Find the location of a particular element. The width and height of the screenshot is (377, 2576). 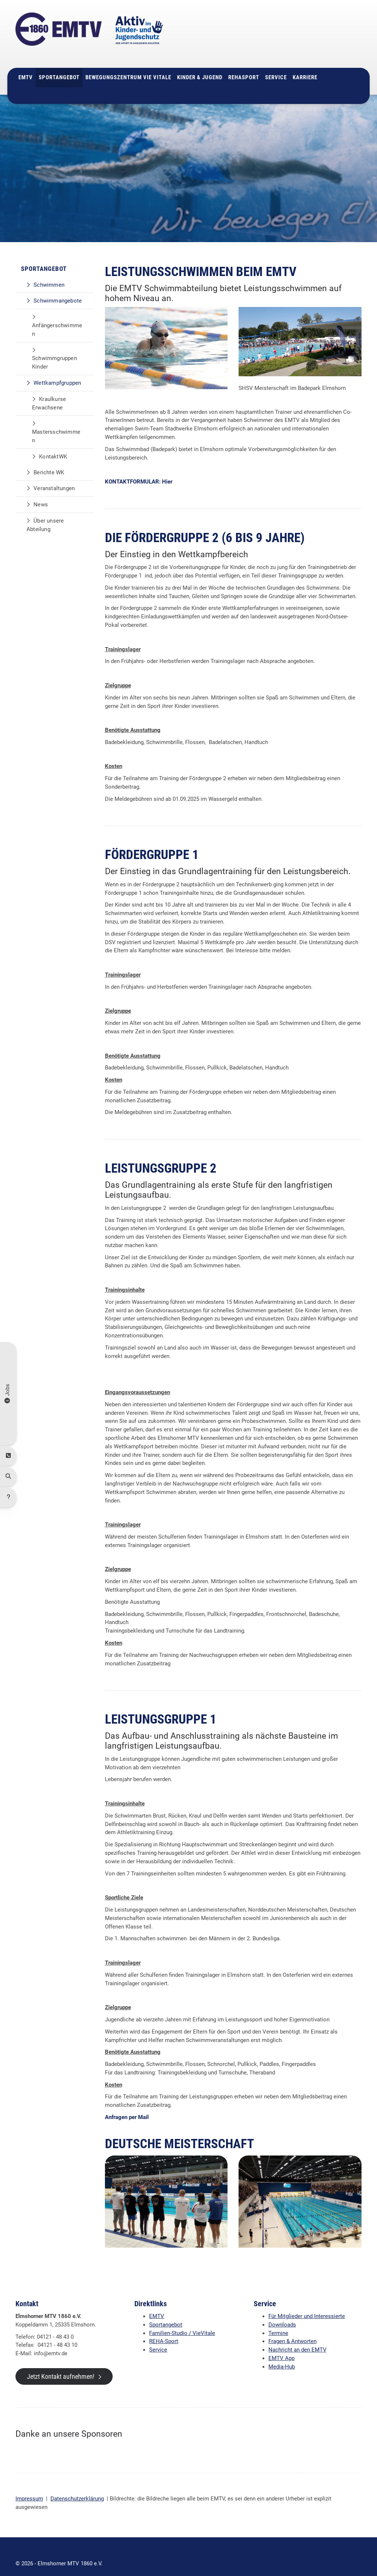

Termine is located at coordinates (278, 2319).